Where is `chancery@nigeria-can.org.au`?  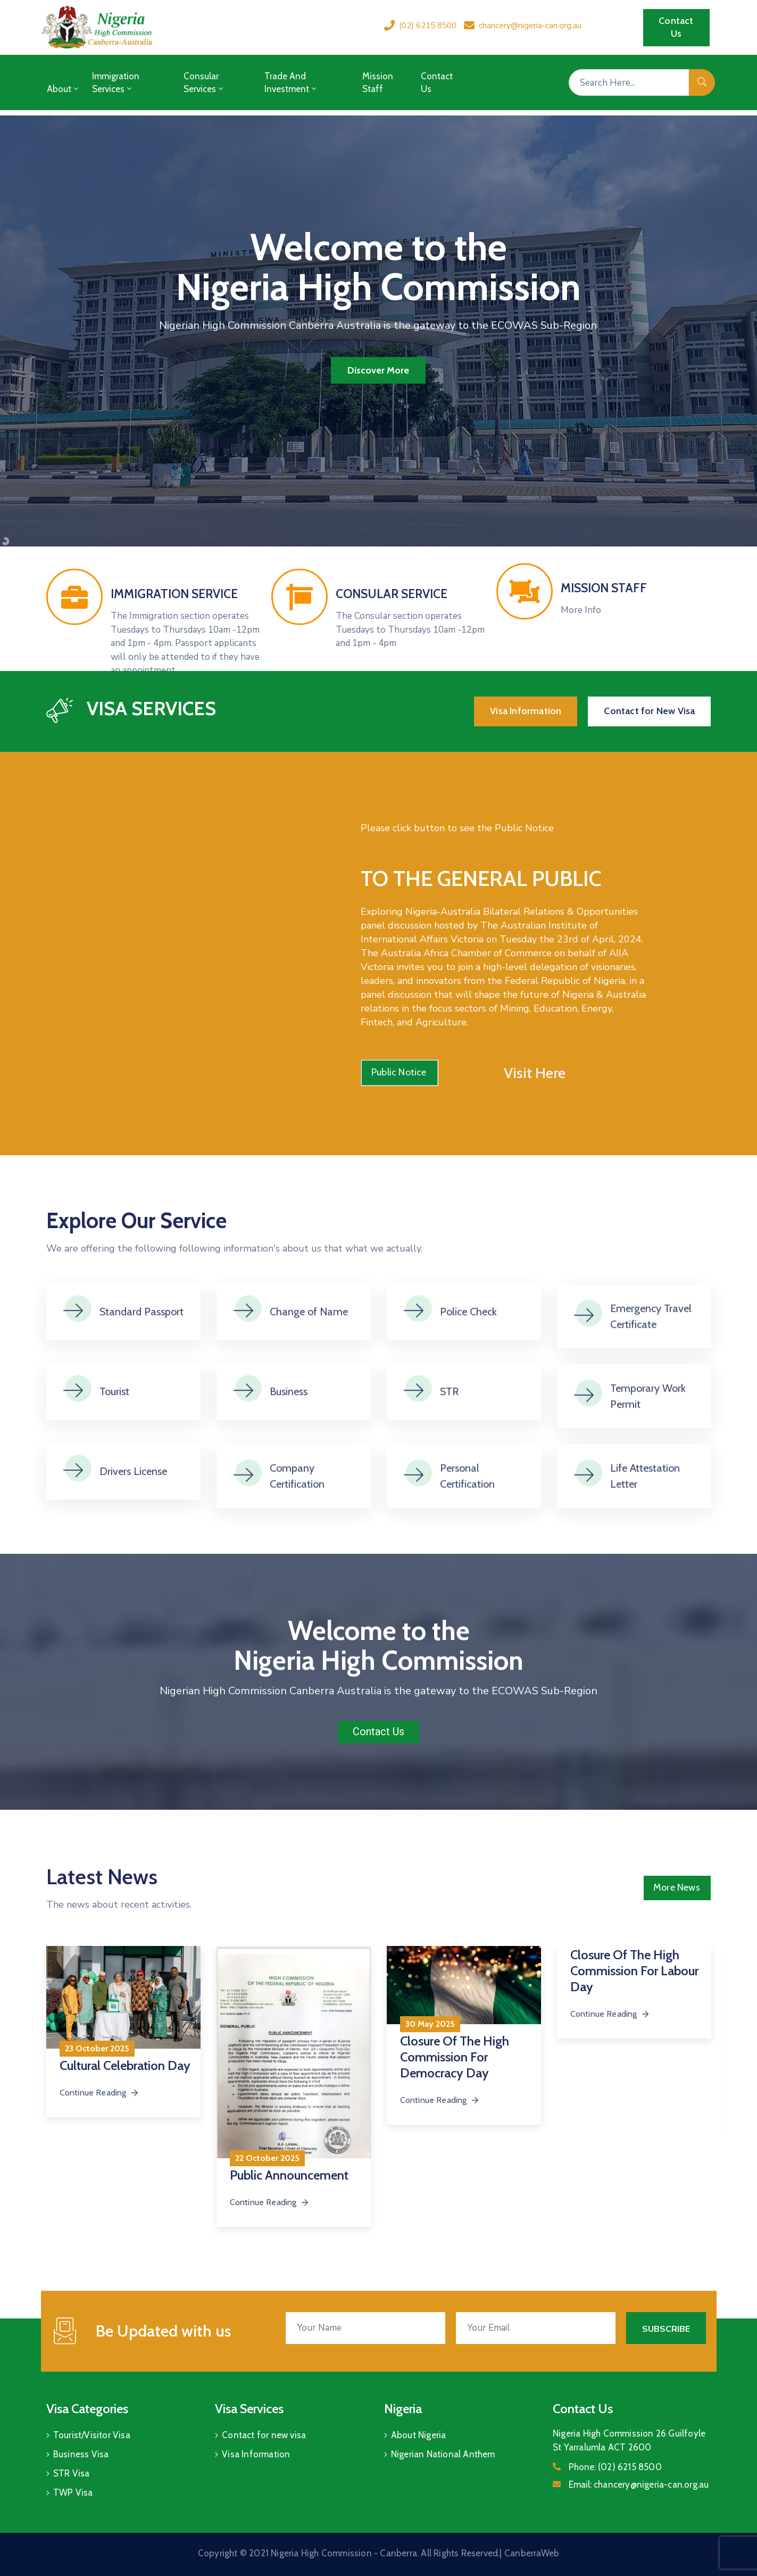
chancery@nigeria-can.org.au is located at coordinates (530, 25).